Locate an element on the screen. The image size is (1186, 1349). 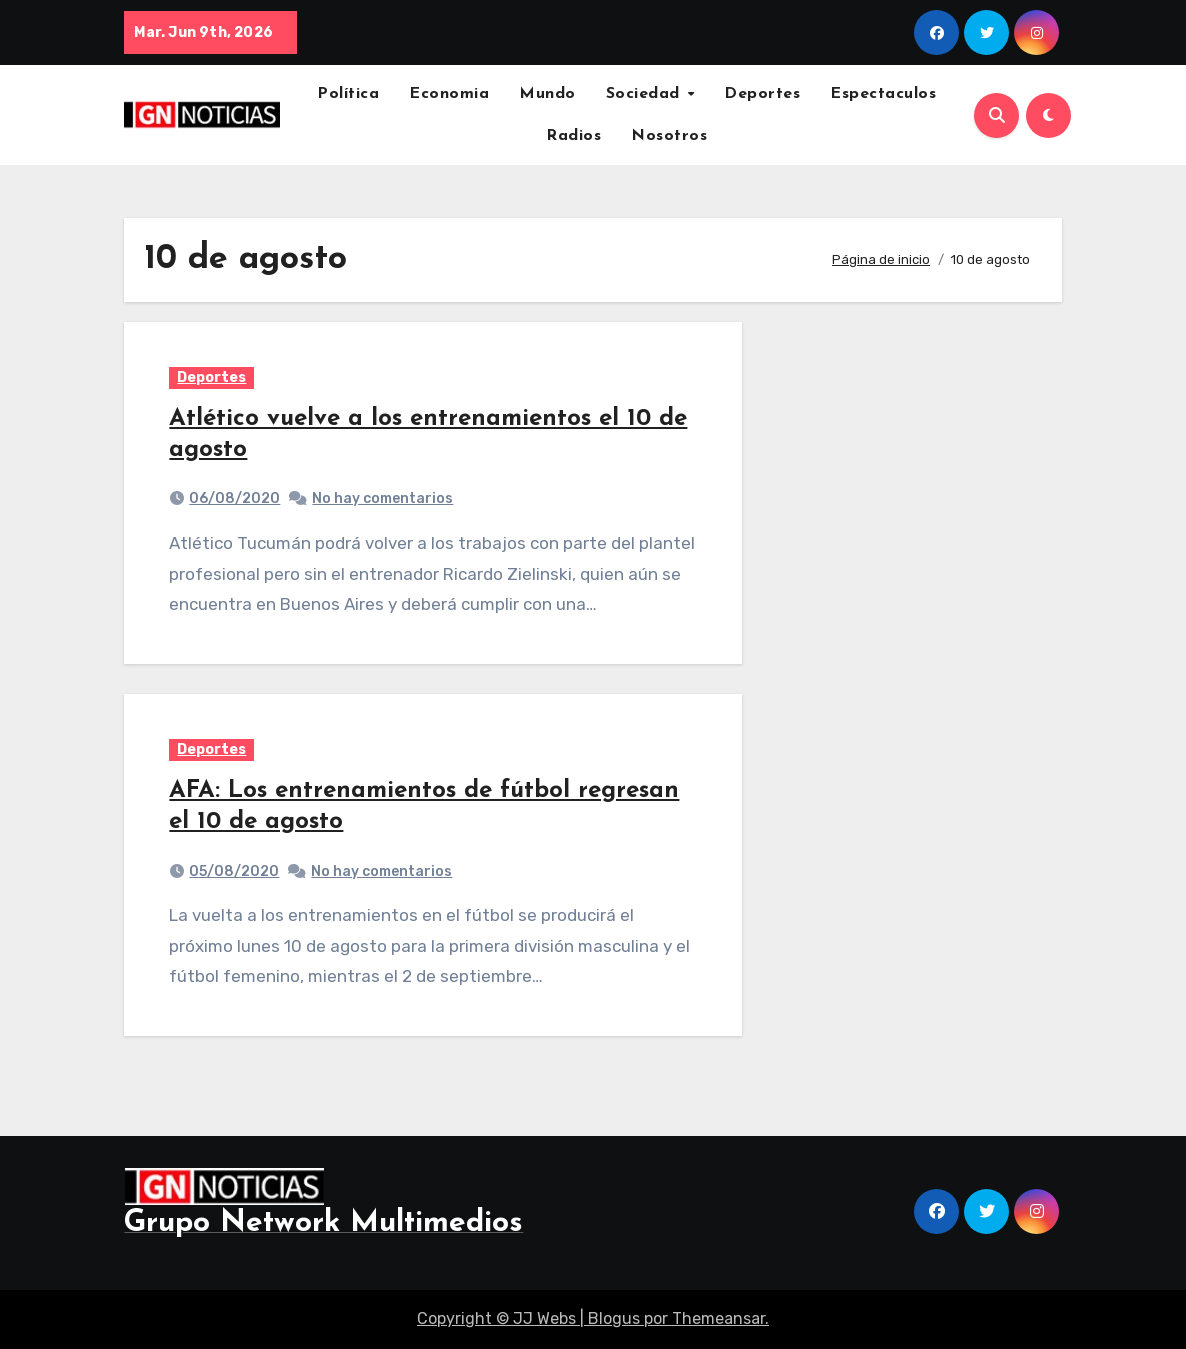
Blogus is located at coordinates (614, 1318).